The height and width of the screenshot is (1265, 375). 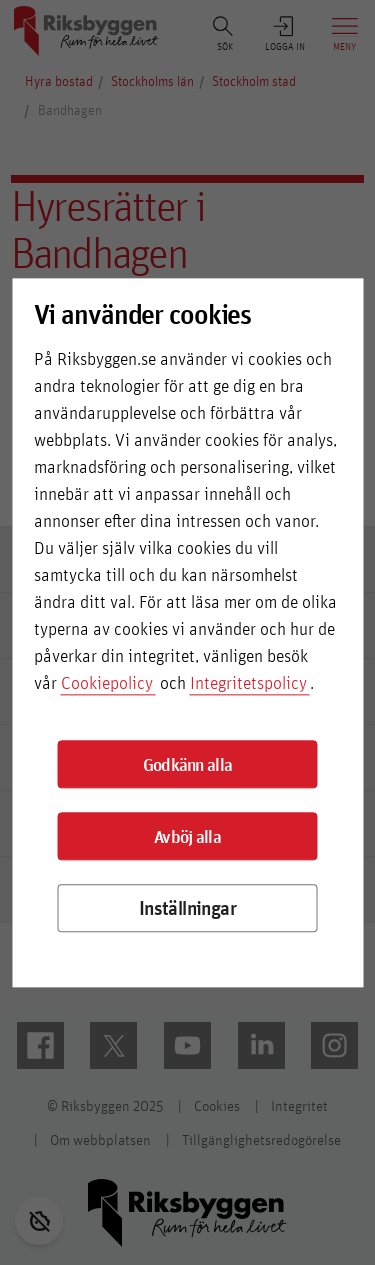 I want to click on Cookiepolicy, so click(x=107, y=683).